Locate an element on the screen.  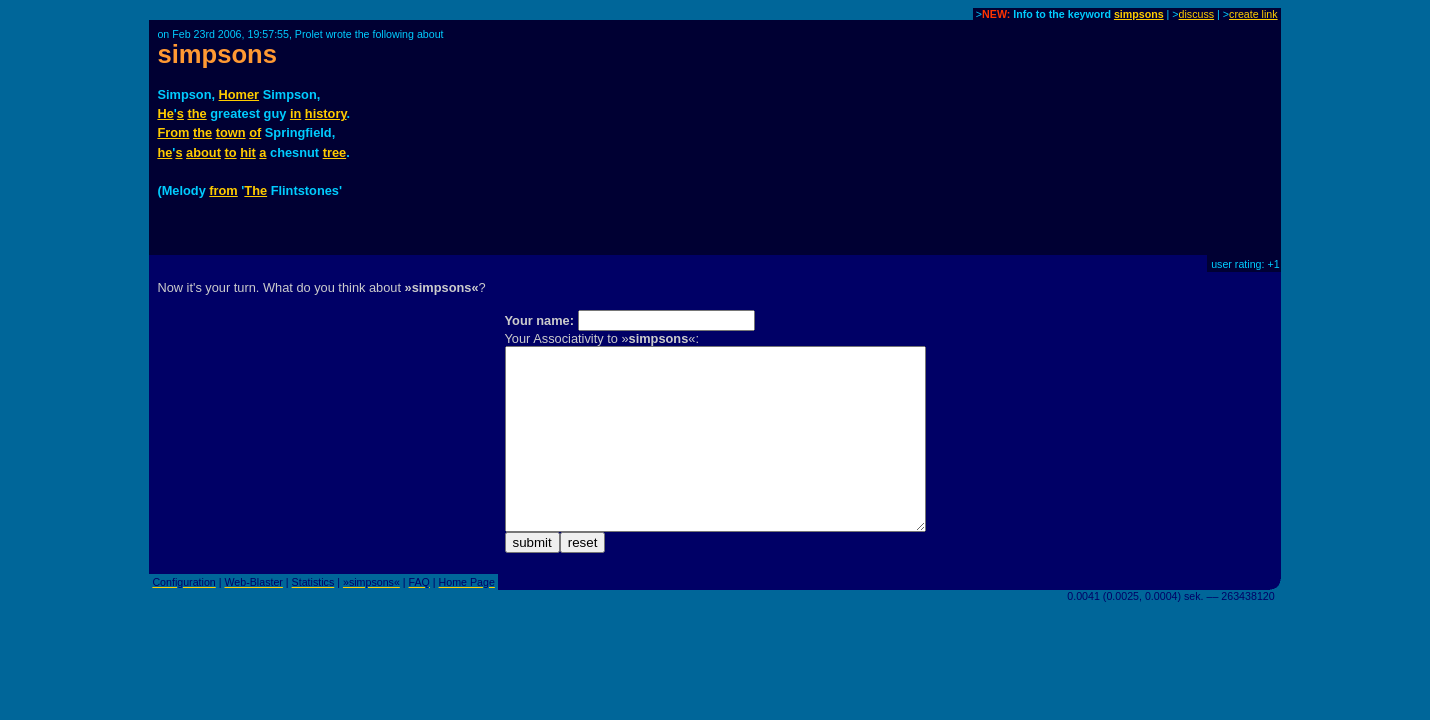
about is located at coordinates (203, 152).